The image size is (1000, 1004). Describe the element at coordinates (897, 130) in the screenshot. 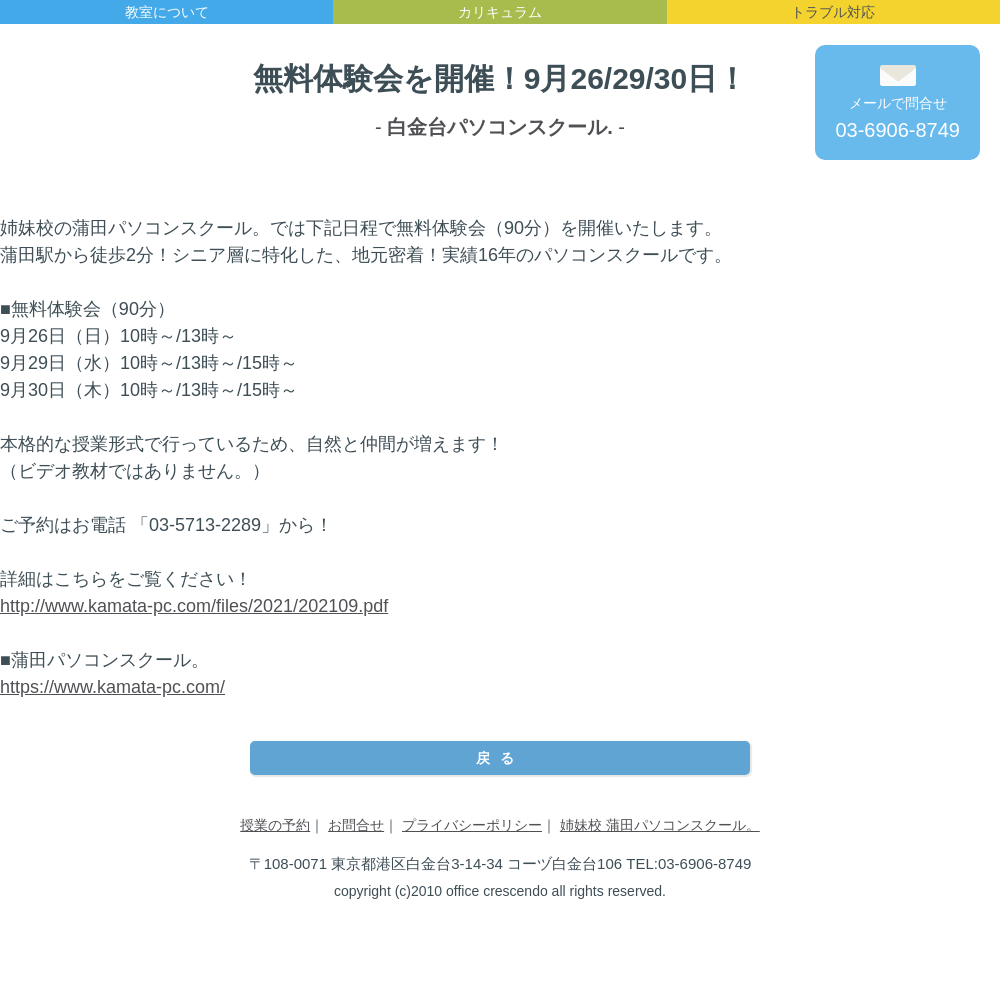

I see `03-6906-8749` at that location.